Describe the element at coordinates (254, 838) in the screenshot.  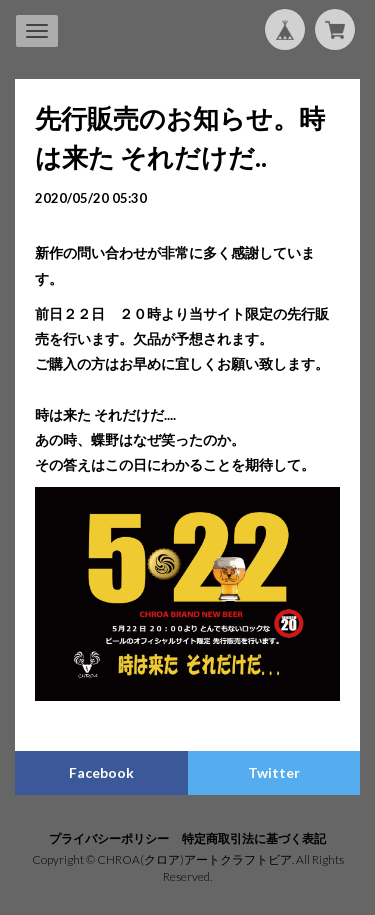
I see `特定商取引法に基づく表記` at that location.